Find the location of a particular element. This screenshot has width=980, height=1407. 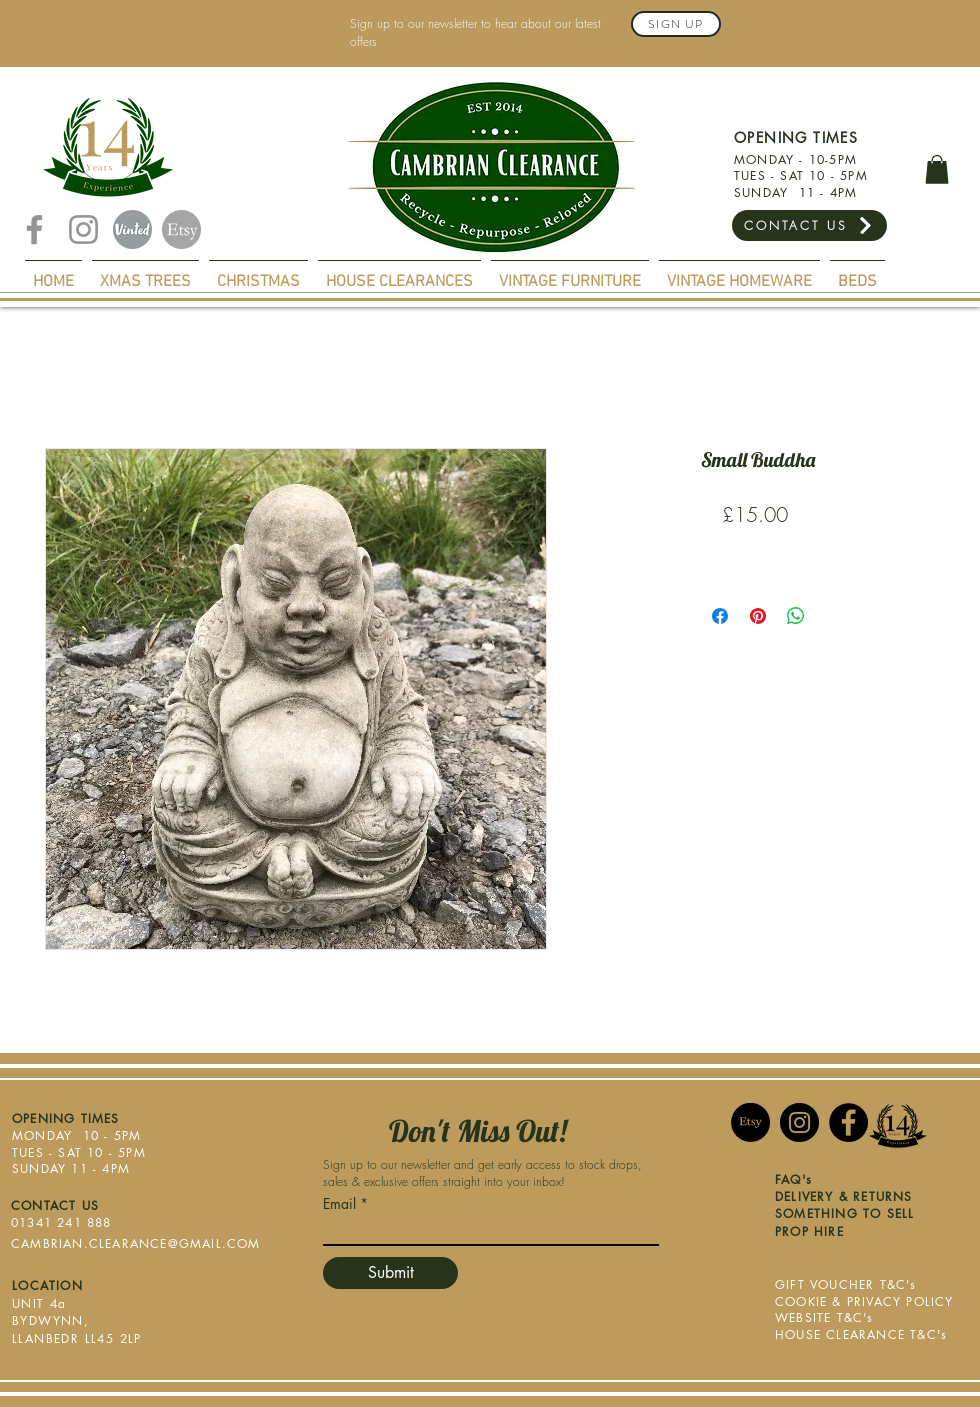

[CONTACT US] is located at coordinates (809, 225).